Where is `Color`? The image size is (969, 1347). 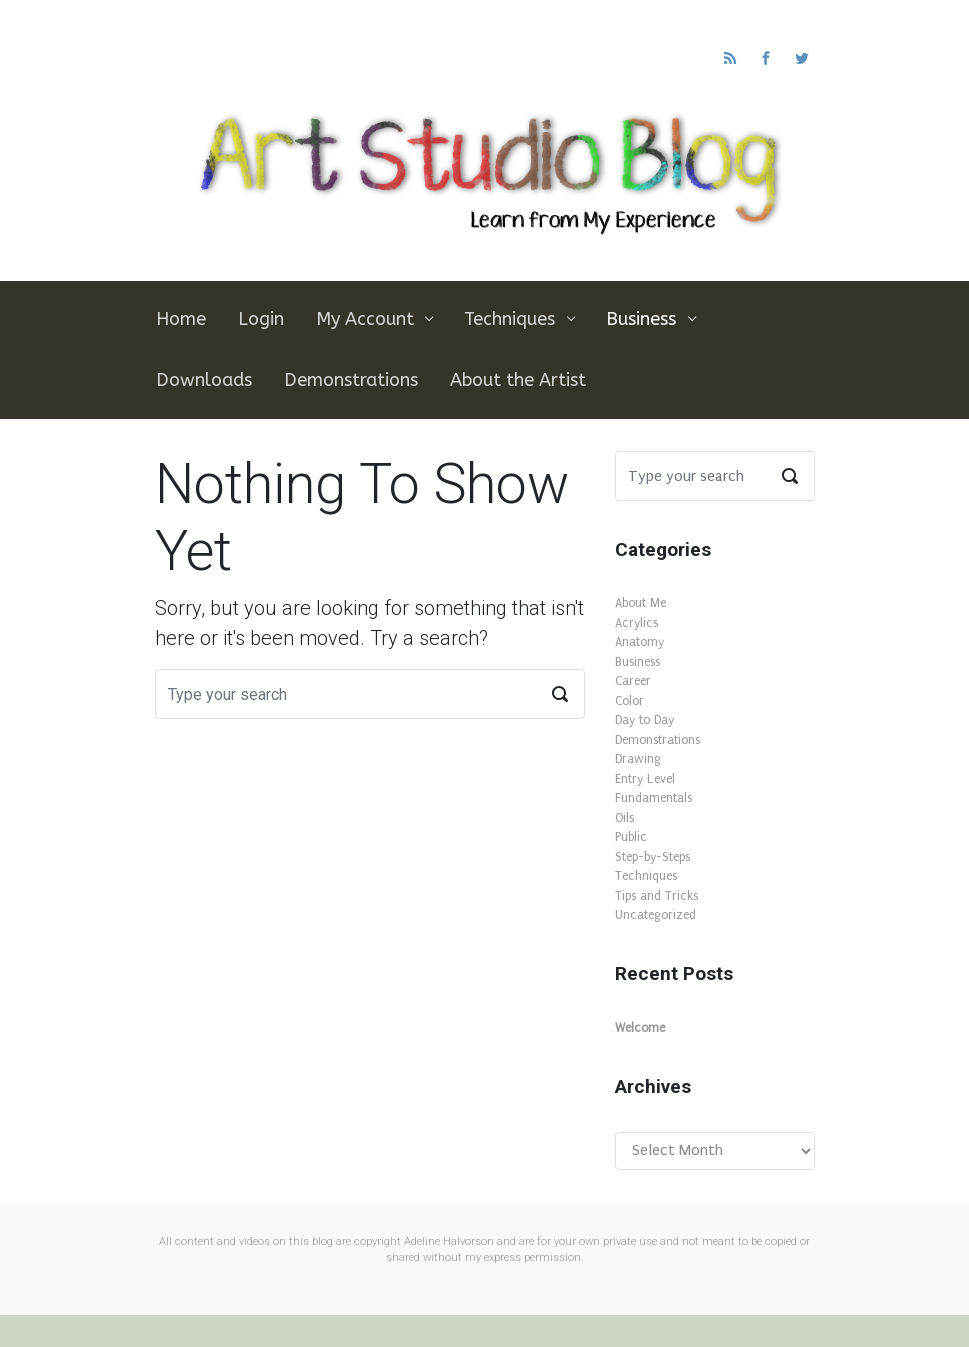
Color is located at coordinates (629, 701).